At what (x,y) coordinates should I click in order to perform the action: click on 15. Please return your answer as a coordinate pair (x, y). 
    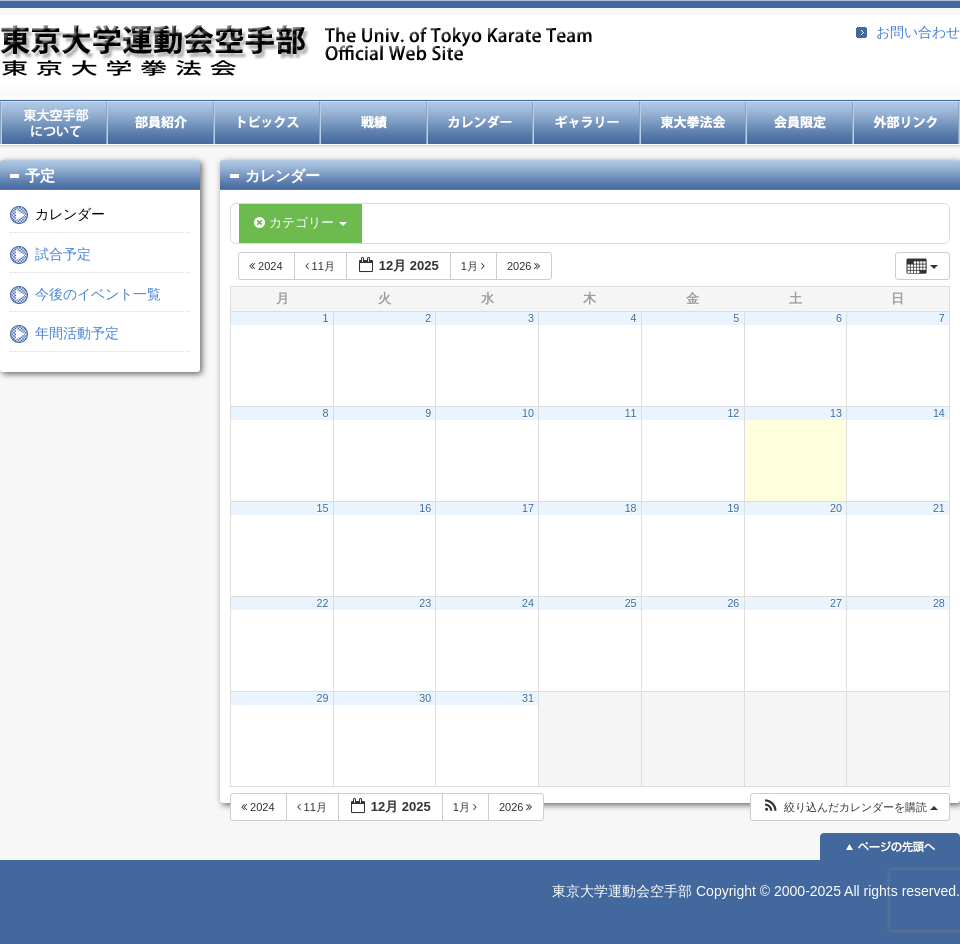
    Looking at the image, I should click on (323, 508).